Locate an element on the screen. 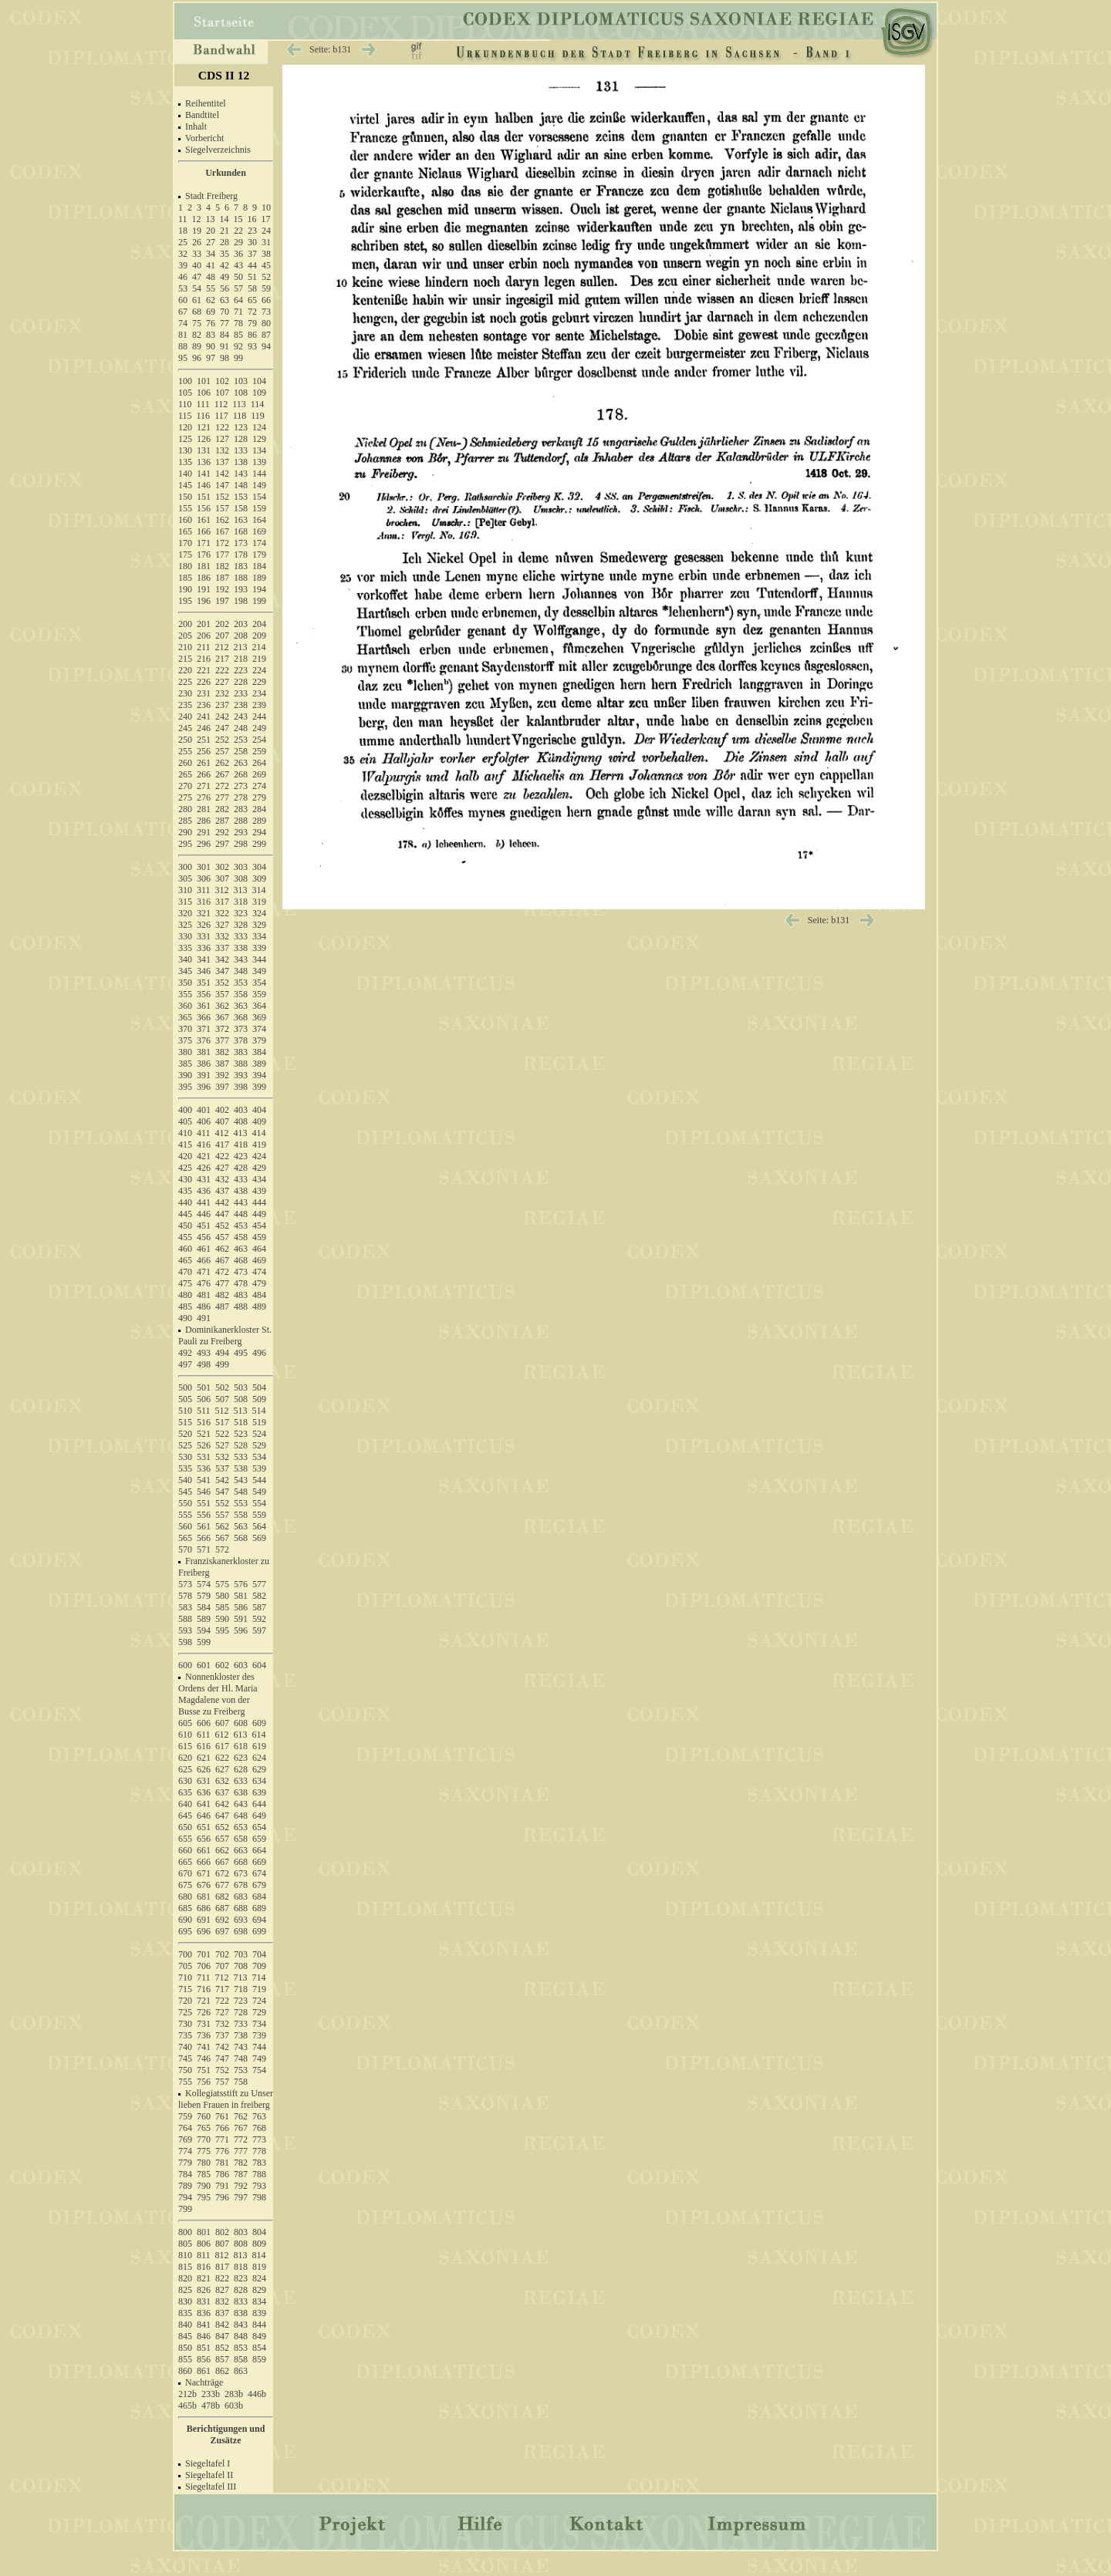 This screenshot has width=1111, height=2576. 153 is located at coordinates (241, 496).